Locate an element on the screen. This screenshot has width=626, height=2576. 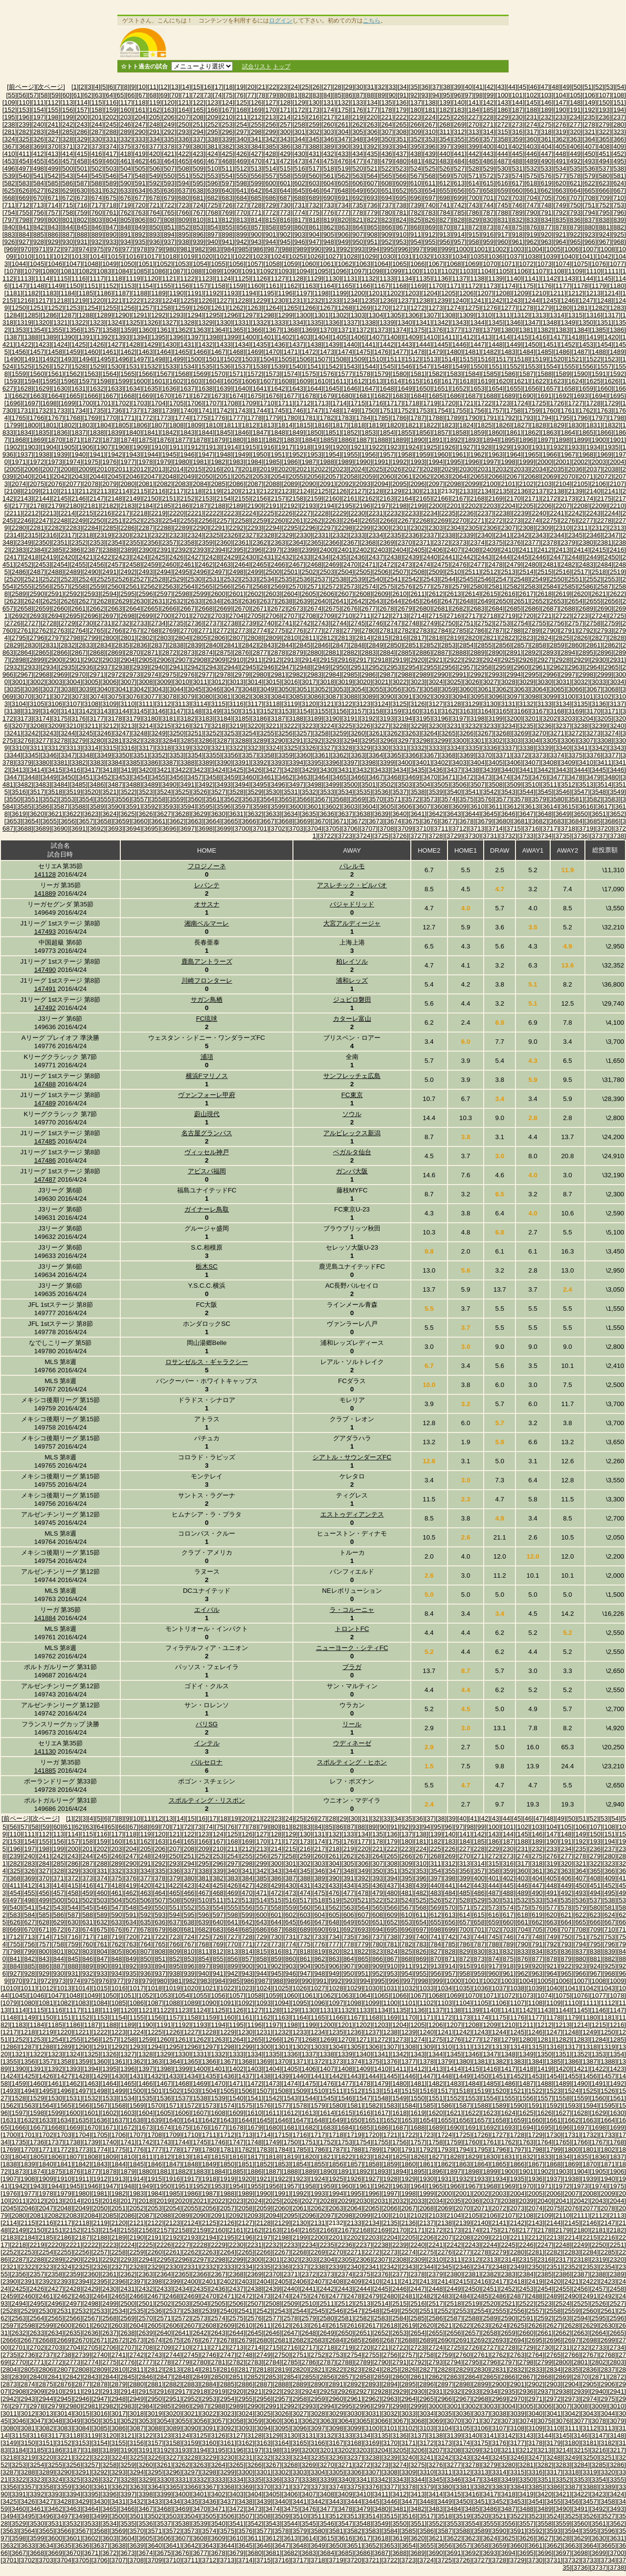
[338] is located at coordinates (212, 139).